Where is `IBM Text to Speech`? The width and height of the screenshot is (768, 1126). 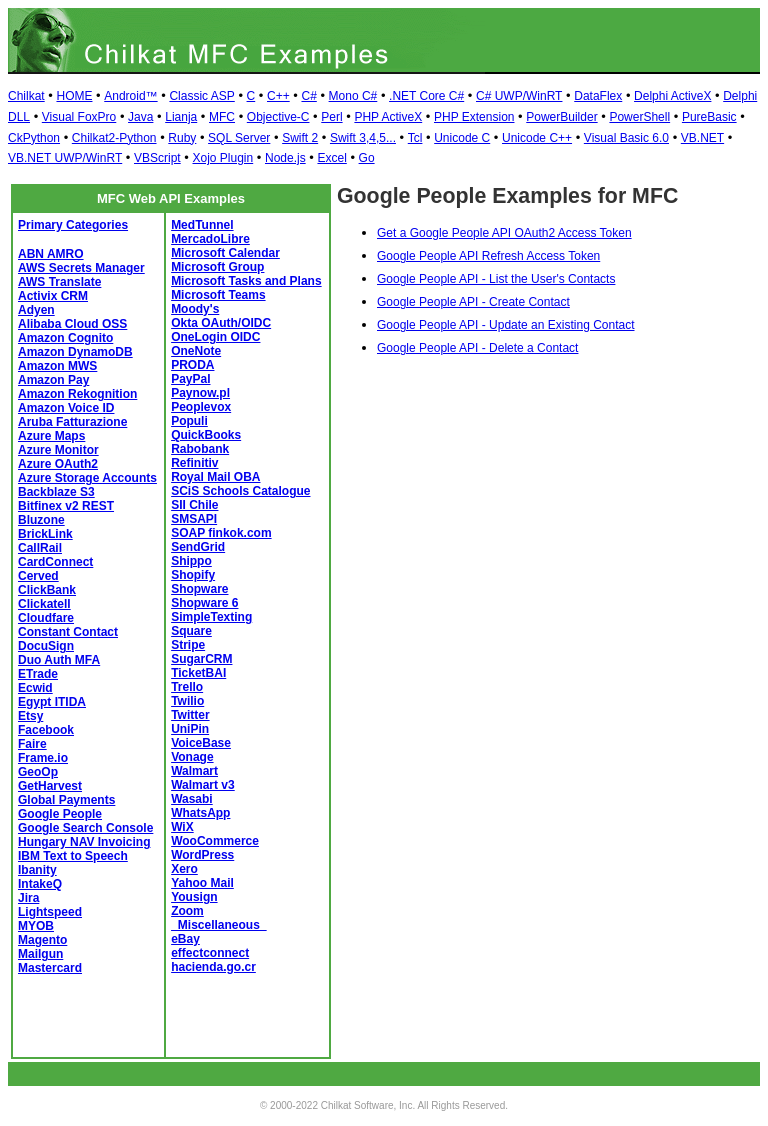 IBM Text to Speech is located at coordinates (73, 856).